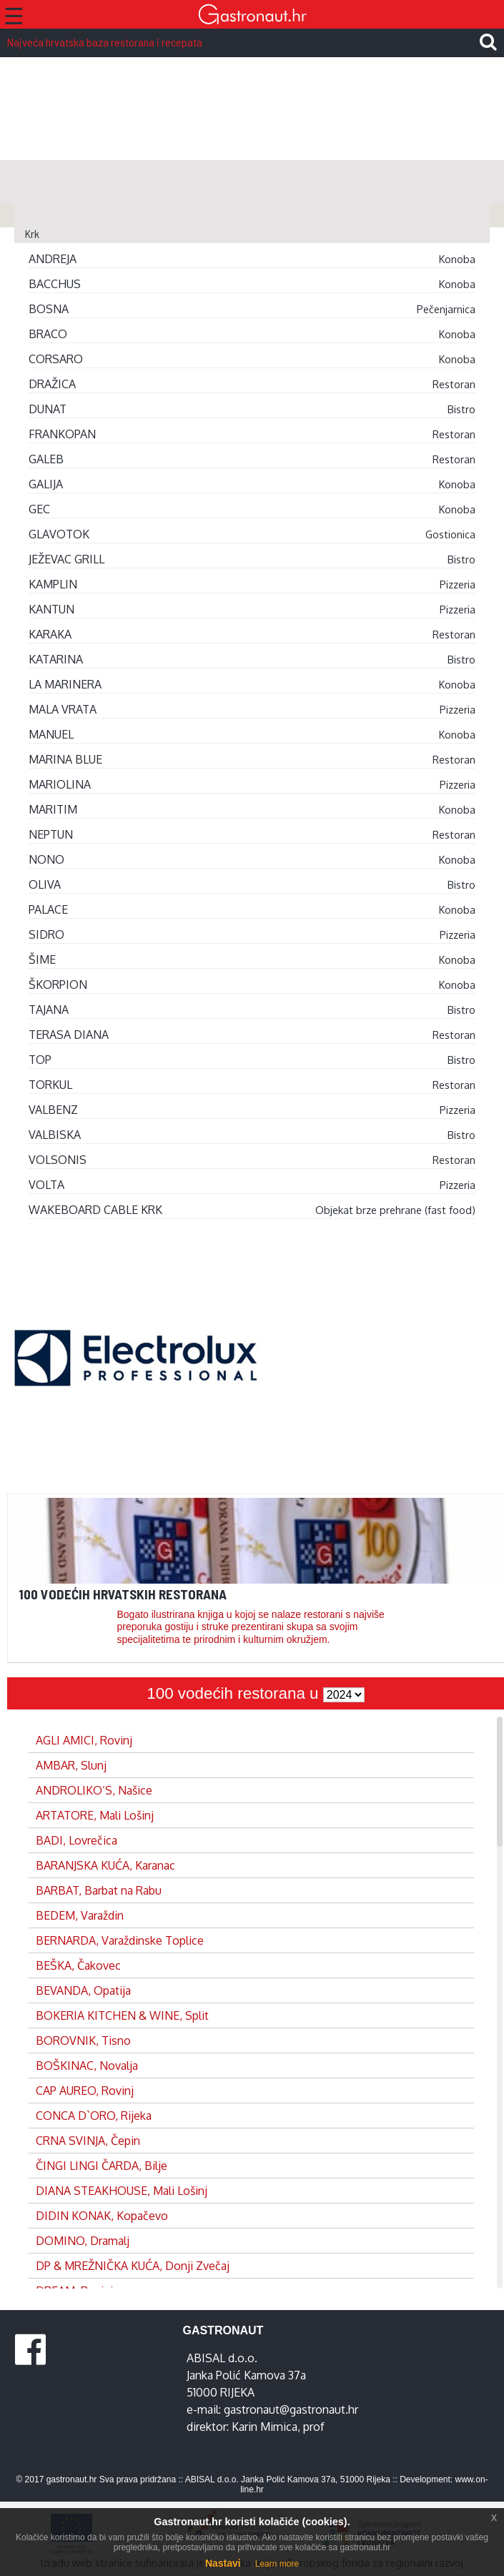 The height and width of the screenshot is (2576, 504). I want to click on TOP, so click(40, 1059).